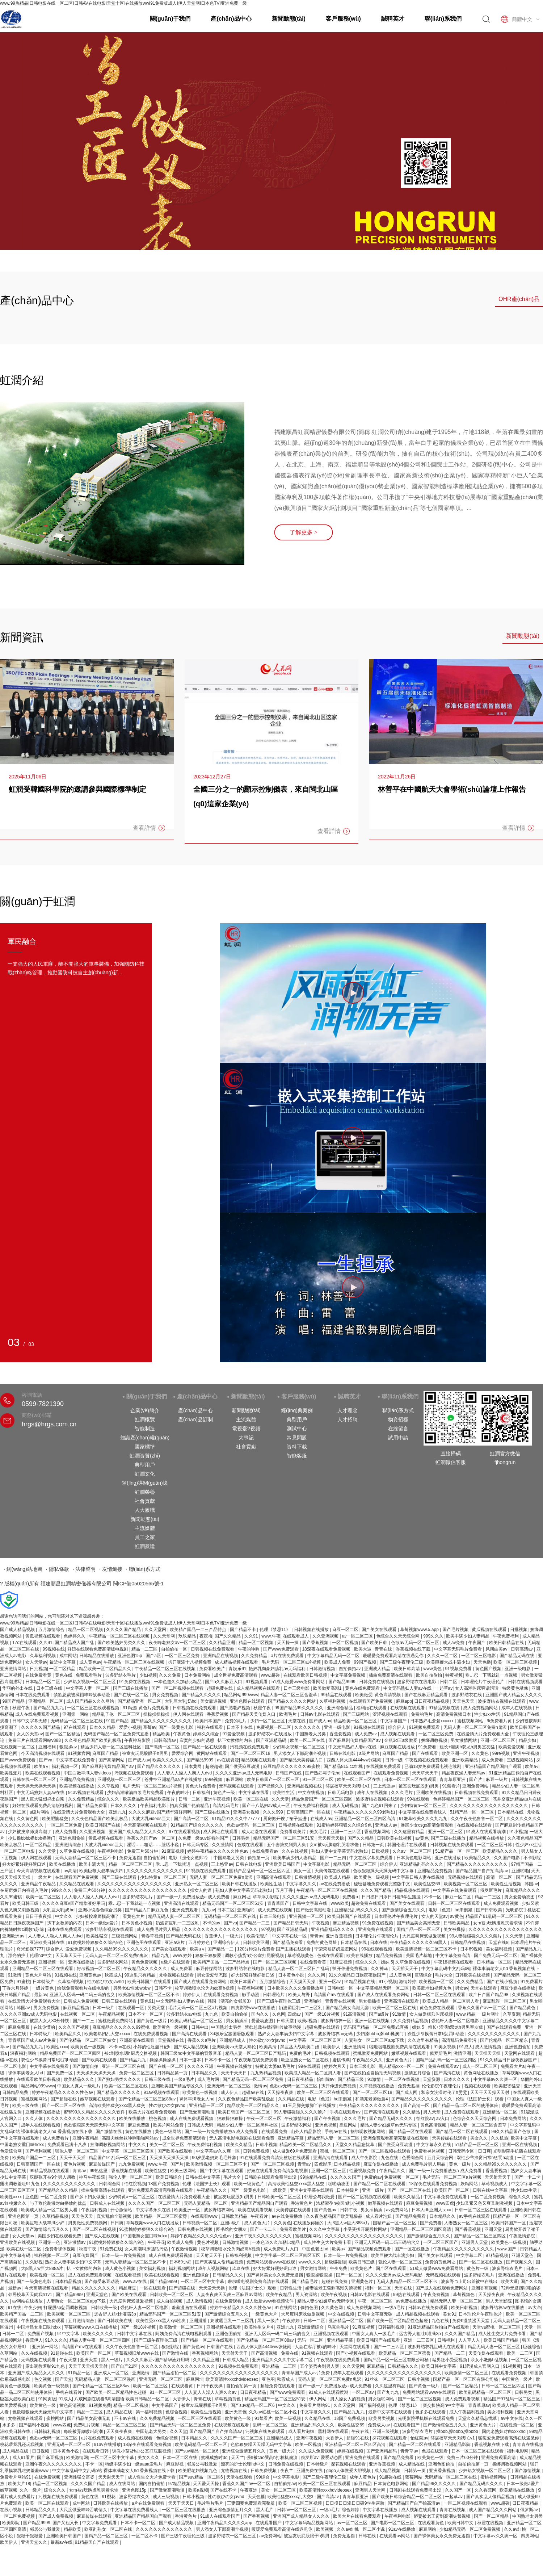  What do you see at coordinates (405, 1968) in the screenshot?
I see `天天插天天干` at bounding box center [405, 1968].